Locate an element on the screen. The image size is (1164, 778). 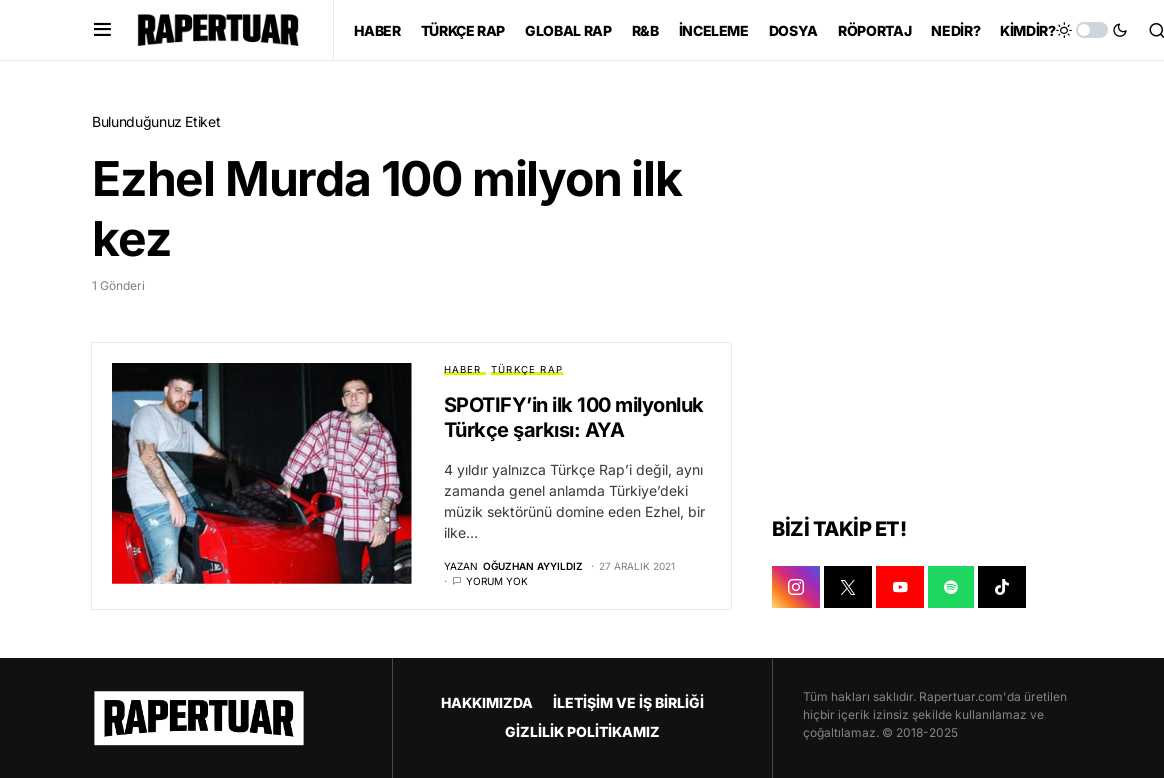
Yorum yok is located at coordinates (497, 581).